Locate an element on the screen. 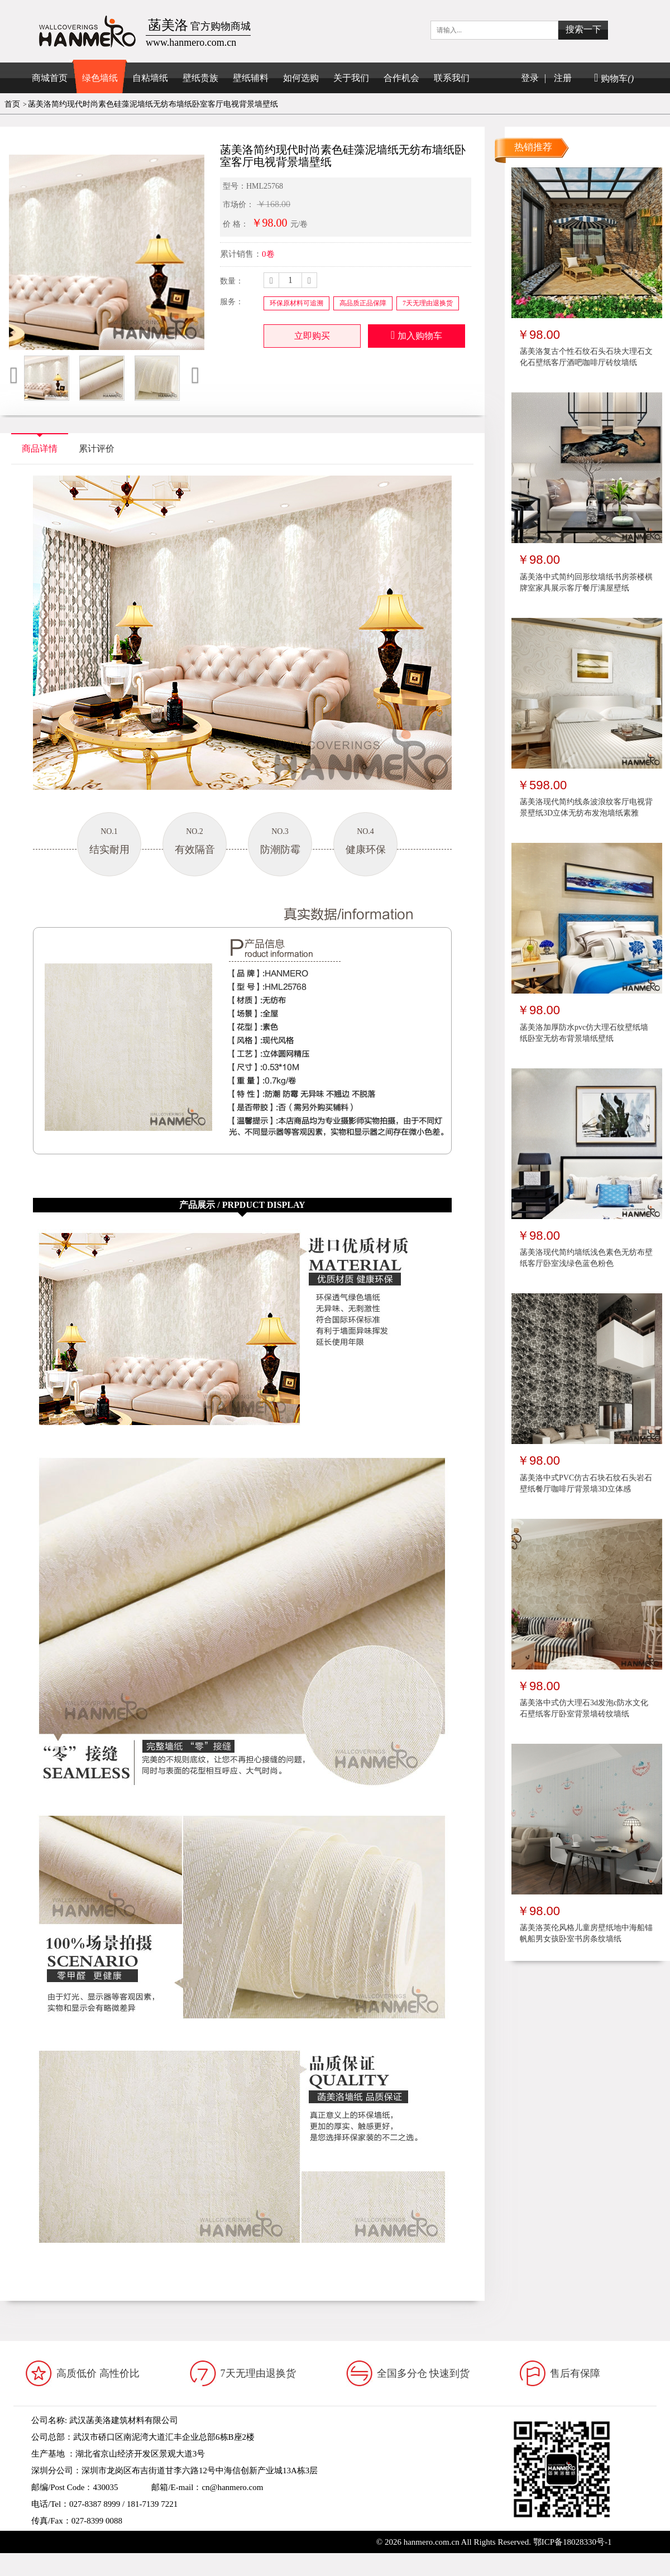  菡美洛现代简约墙纸浅色素色无纺布壁纸客厅卧室浅绿色蓝色粉色 is located at coordinates (586, 1258).